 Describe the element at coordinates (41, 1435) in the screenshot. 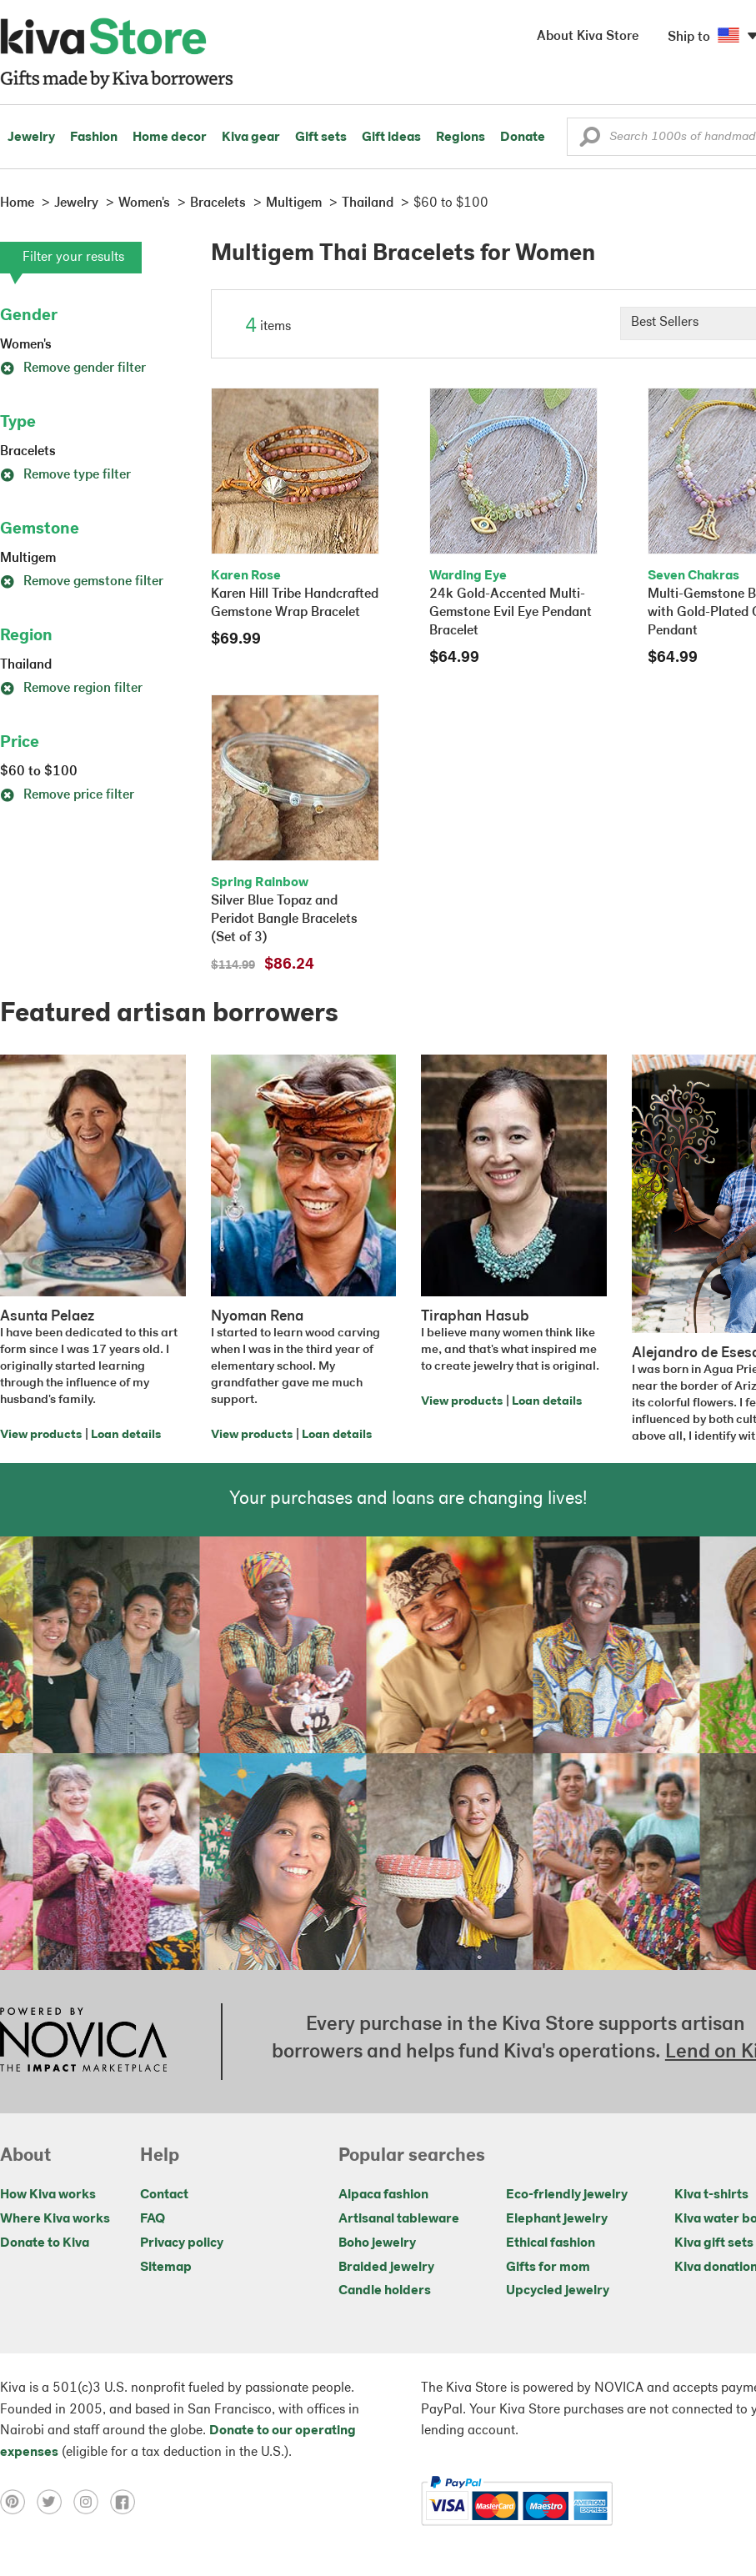

I see `View products` at that location.